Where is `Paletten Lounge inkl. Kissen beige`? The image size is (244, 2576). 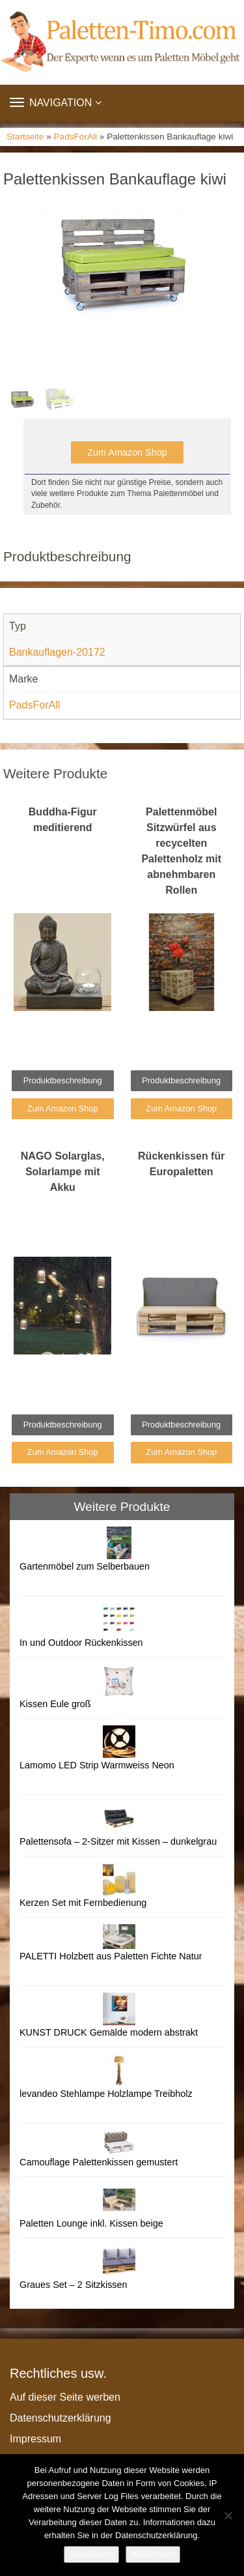
Paletten Lounge inkl. Kissen beige is located at coordinates (91, 2223).